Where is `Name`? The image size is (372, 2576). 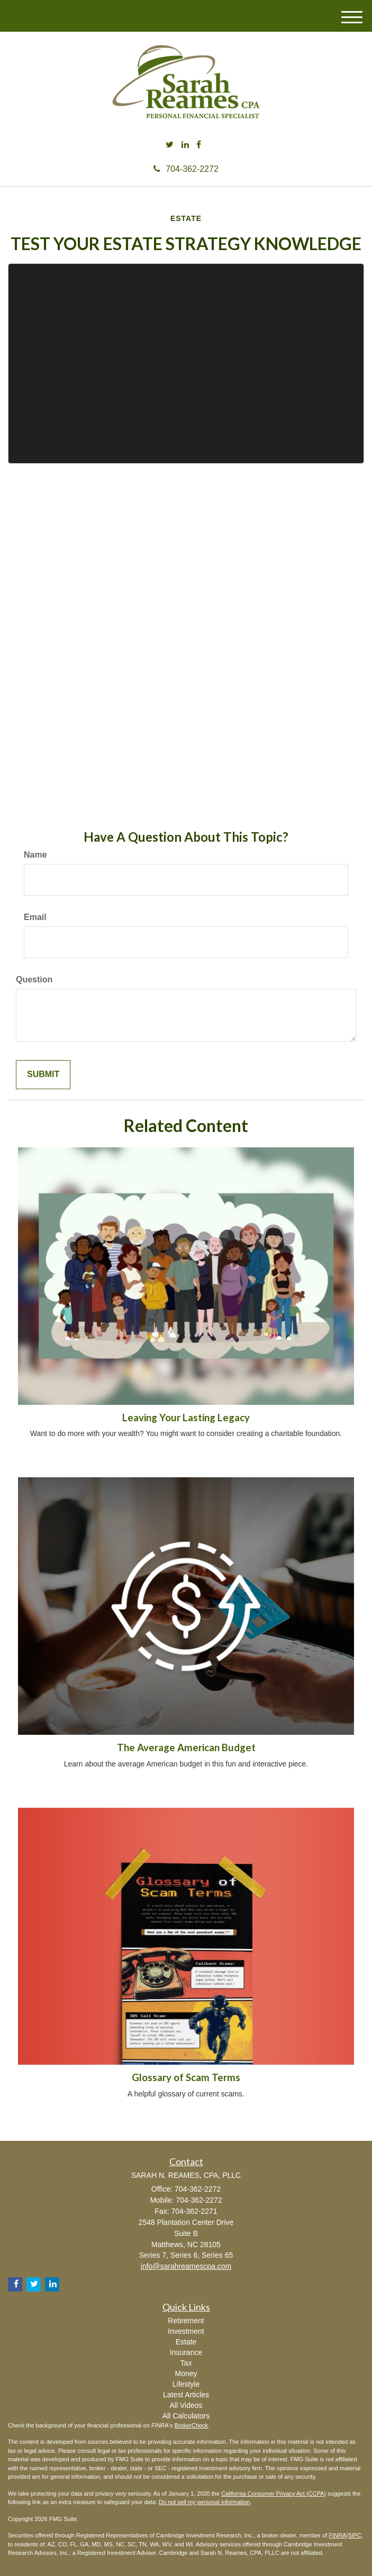
Name is located at coordinates (35, 854).